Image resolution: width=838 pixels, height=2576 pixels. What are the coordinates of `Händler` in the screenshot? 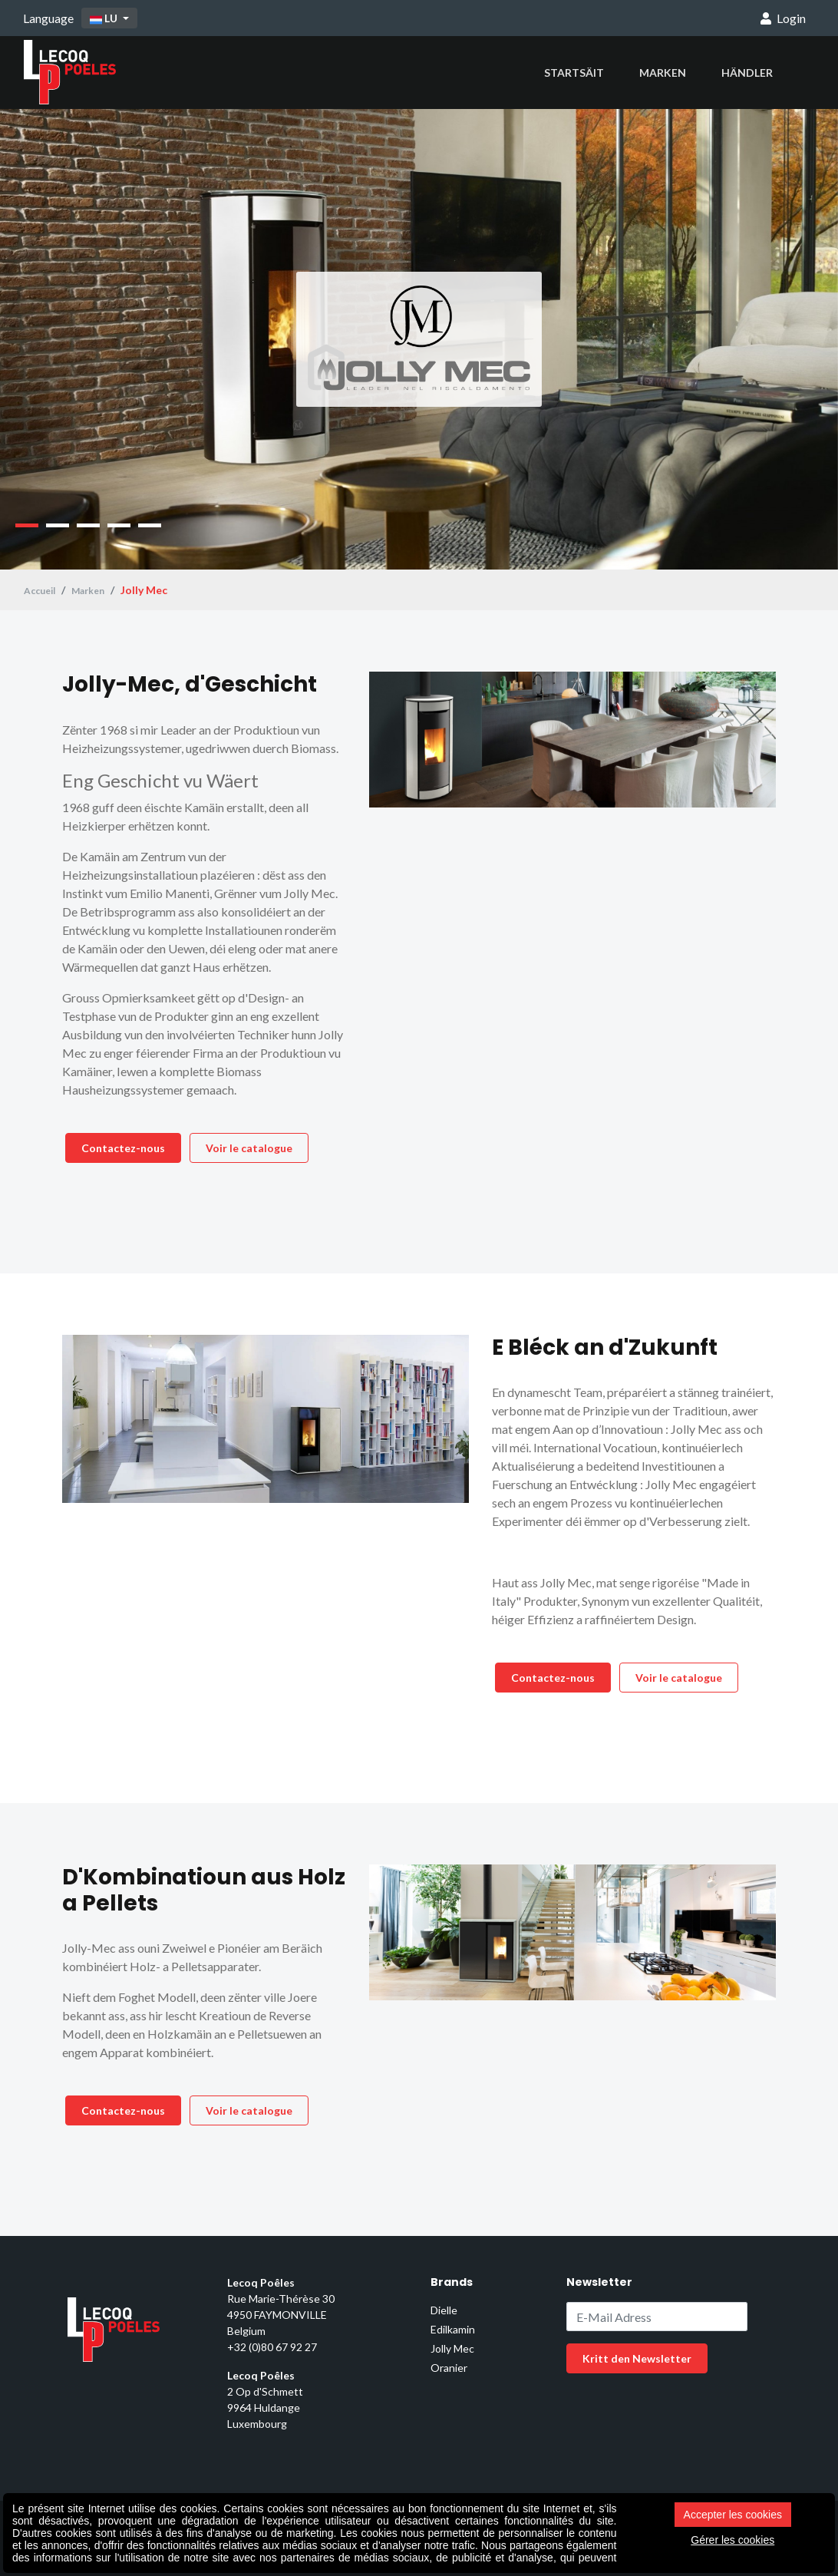 It's located at (747, 72).